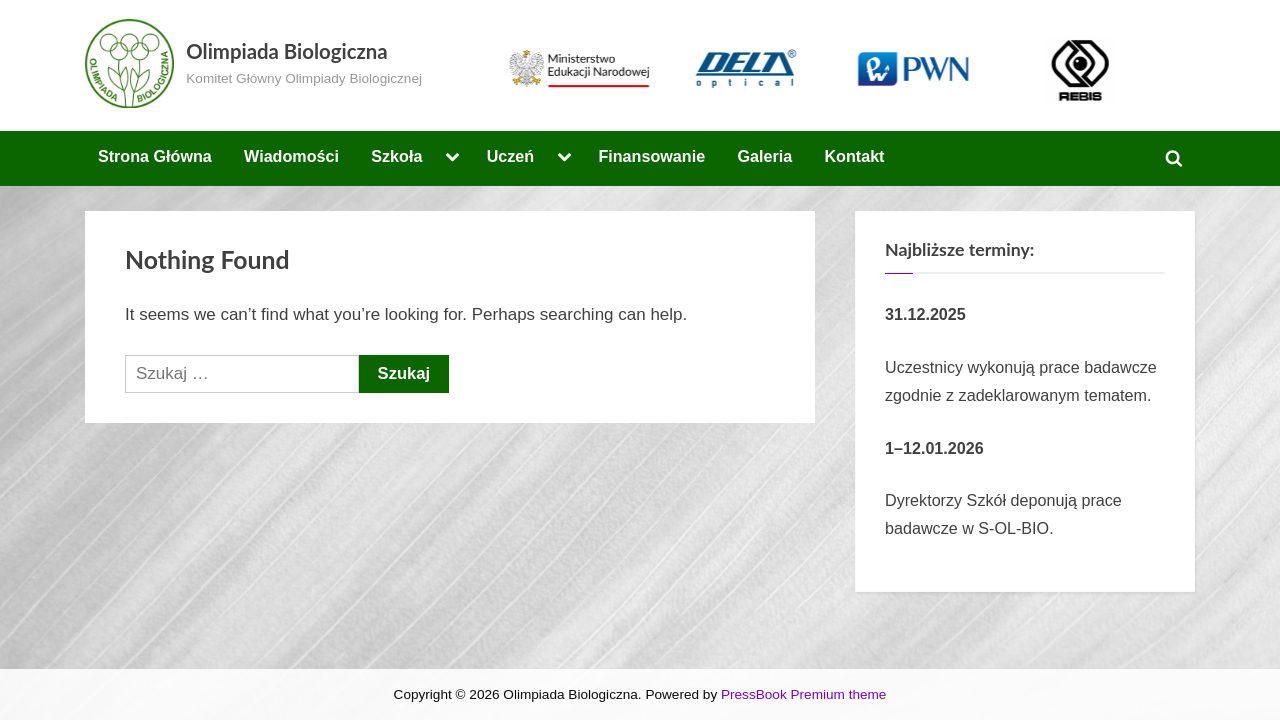 The height and width of the screenshot is (720, 1280). Describe the element at coordinates (291, 156) in the screenshot. I see `Wiadomości` at that location.